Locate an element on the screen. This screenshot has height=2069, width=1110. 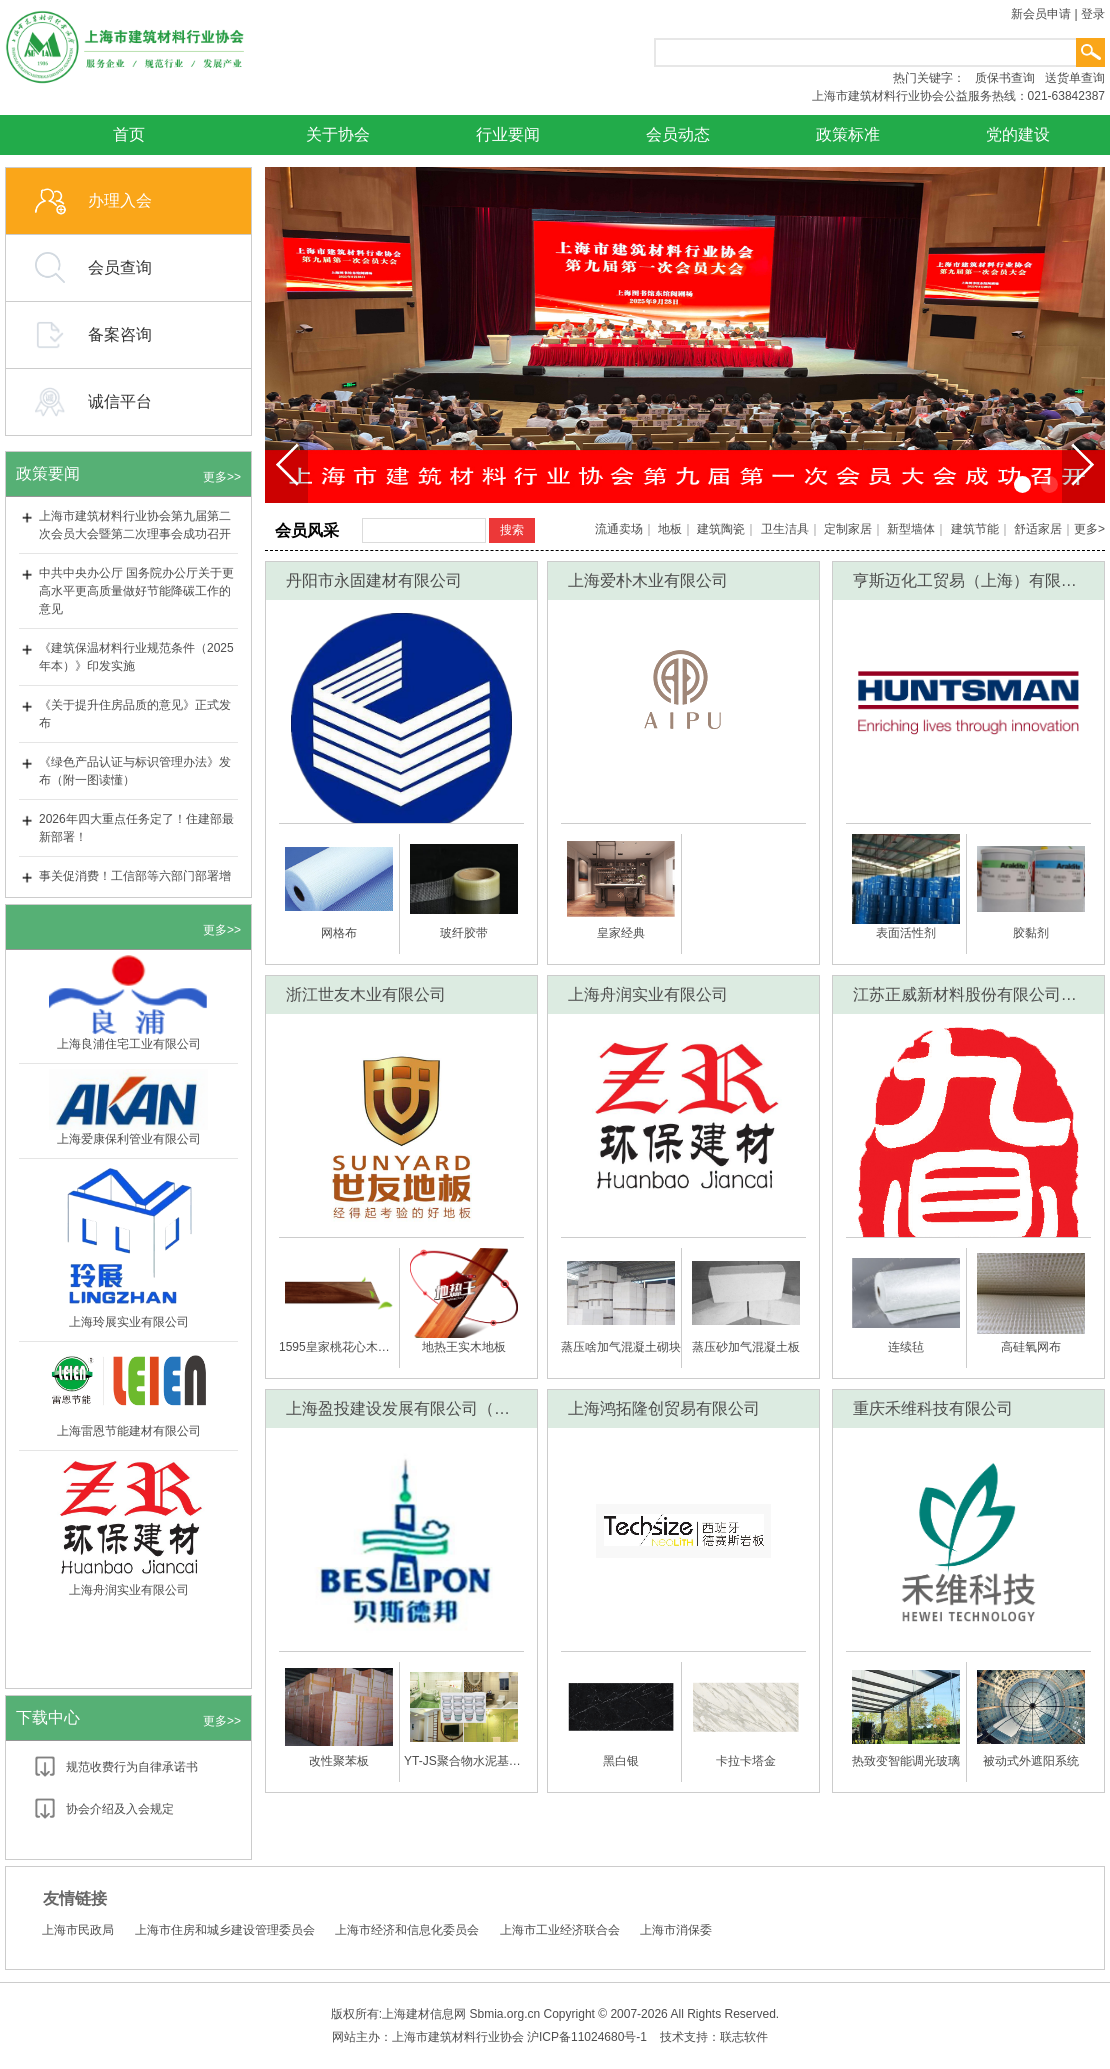
备案咨询 is located at coordinates (120, 334).